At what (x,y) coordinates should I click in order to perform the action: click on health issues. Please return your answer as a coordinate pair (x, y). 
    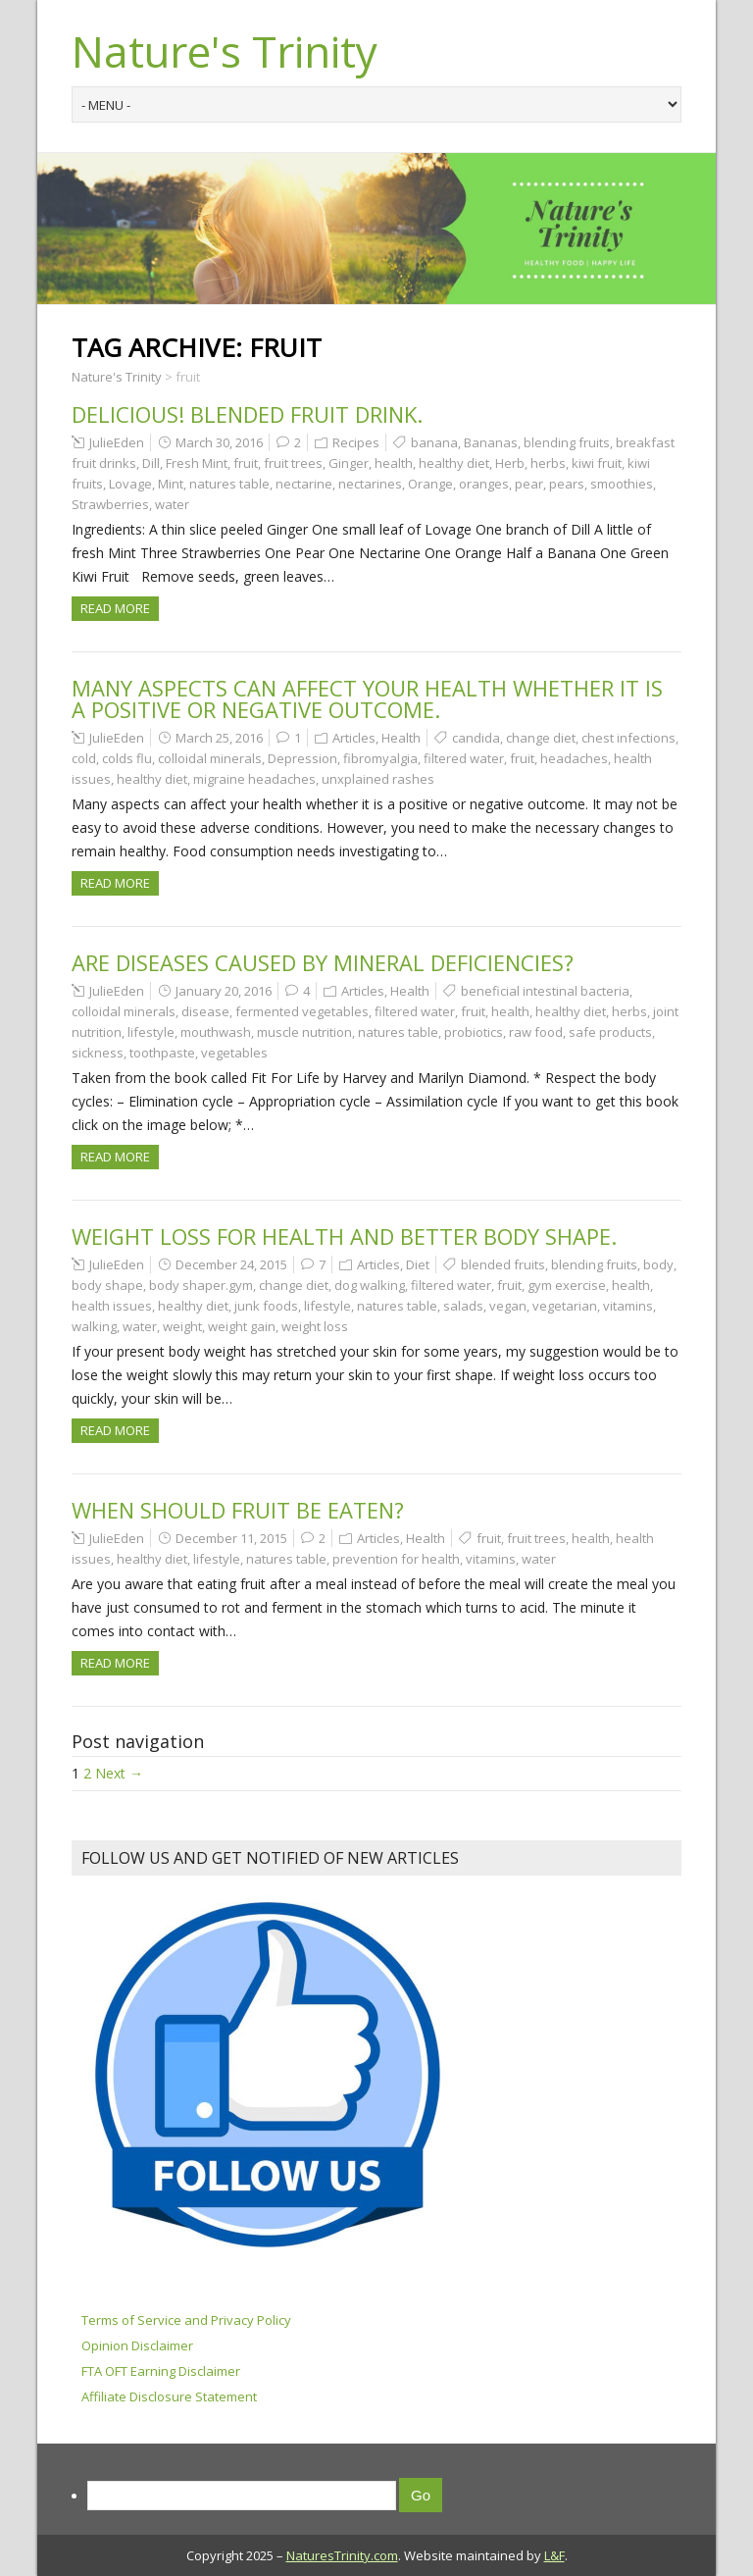
    Looking at the image, I should click on (112, 1305).